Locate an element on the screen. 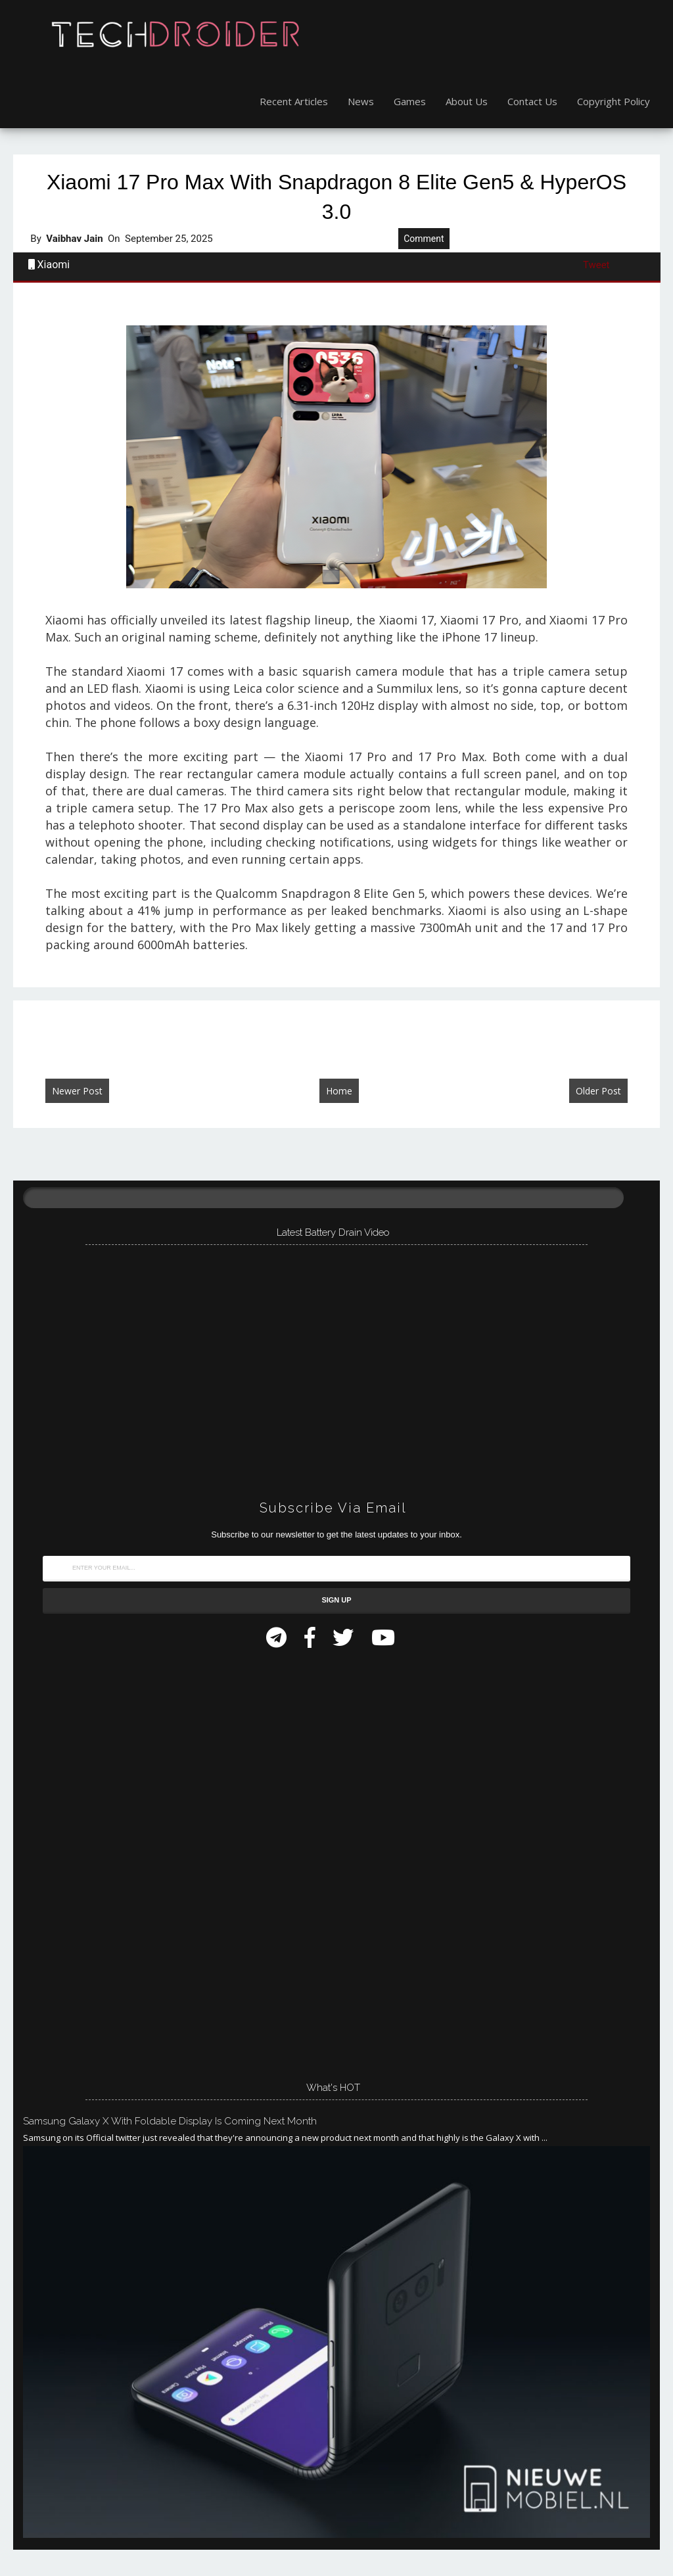 This screenshot has width=673, height=2576. Contact Us is located at coordinates (532, 101).